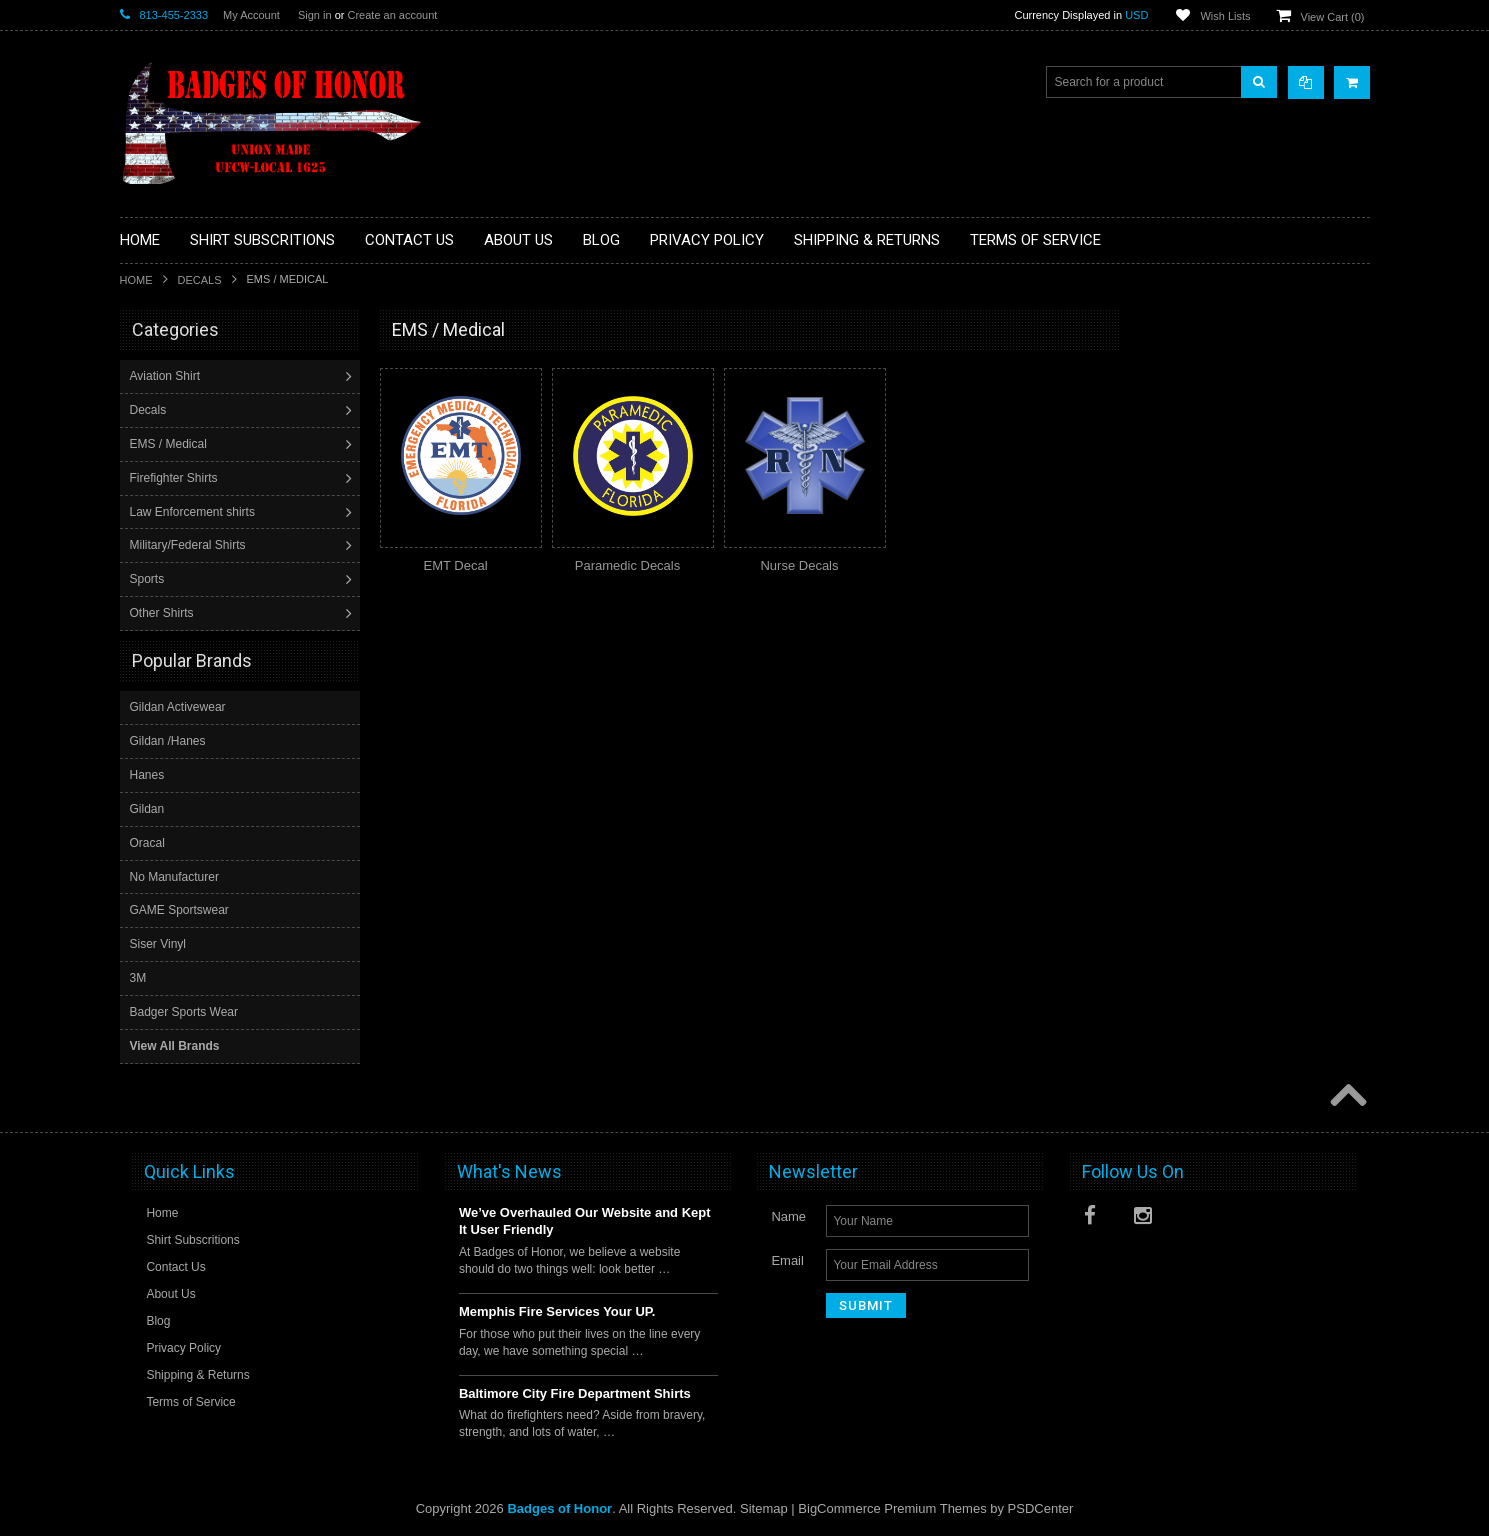 The width and height of the screenshot is (1489, 1536). What do you see at coordinates (1333, 17) in the screenshot?
I see `View Cart ()` at bounding box center [1333, 17].